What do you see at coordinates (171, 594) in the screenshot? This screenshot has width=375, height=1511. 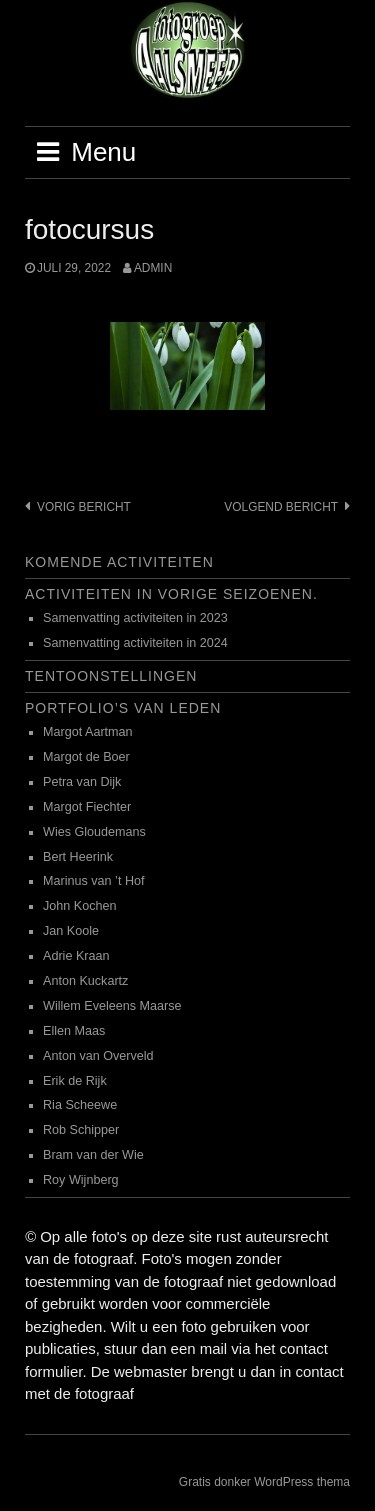 I see `Activiteiten in vorige seizoenen.` at bounding box center [171, 594].